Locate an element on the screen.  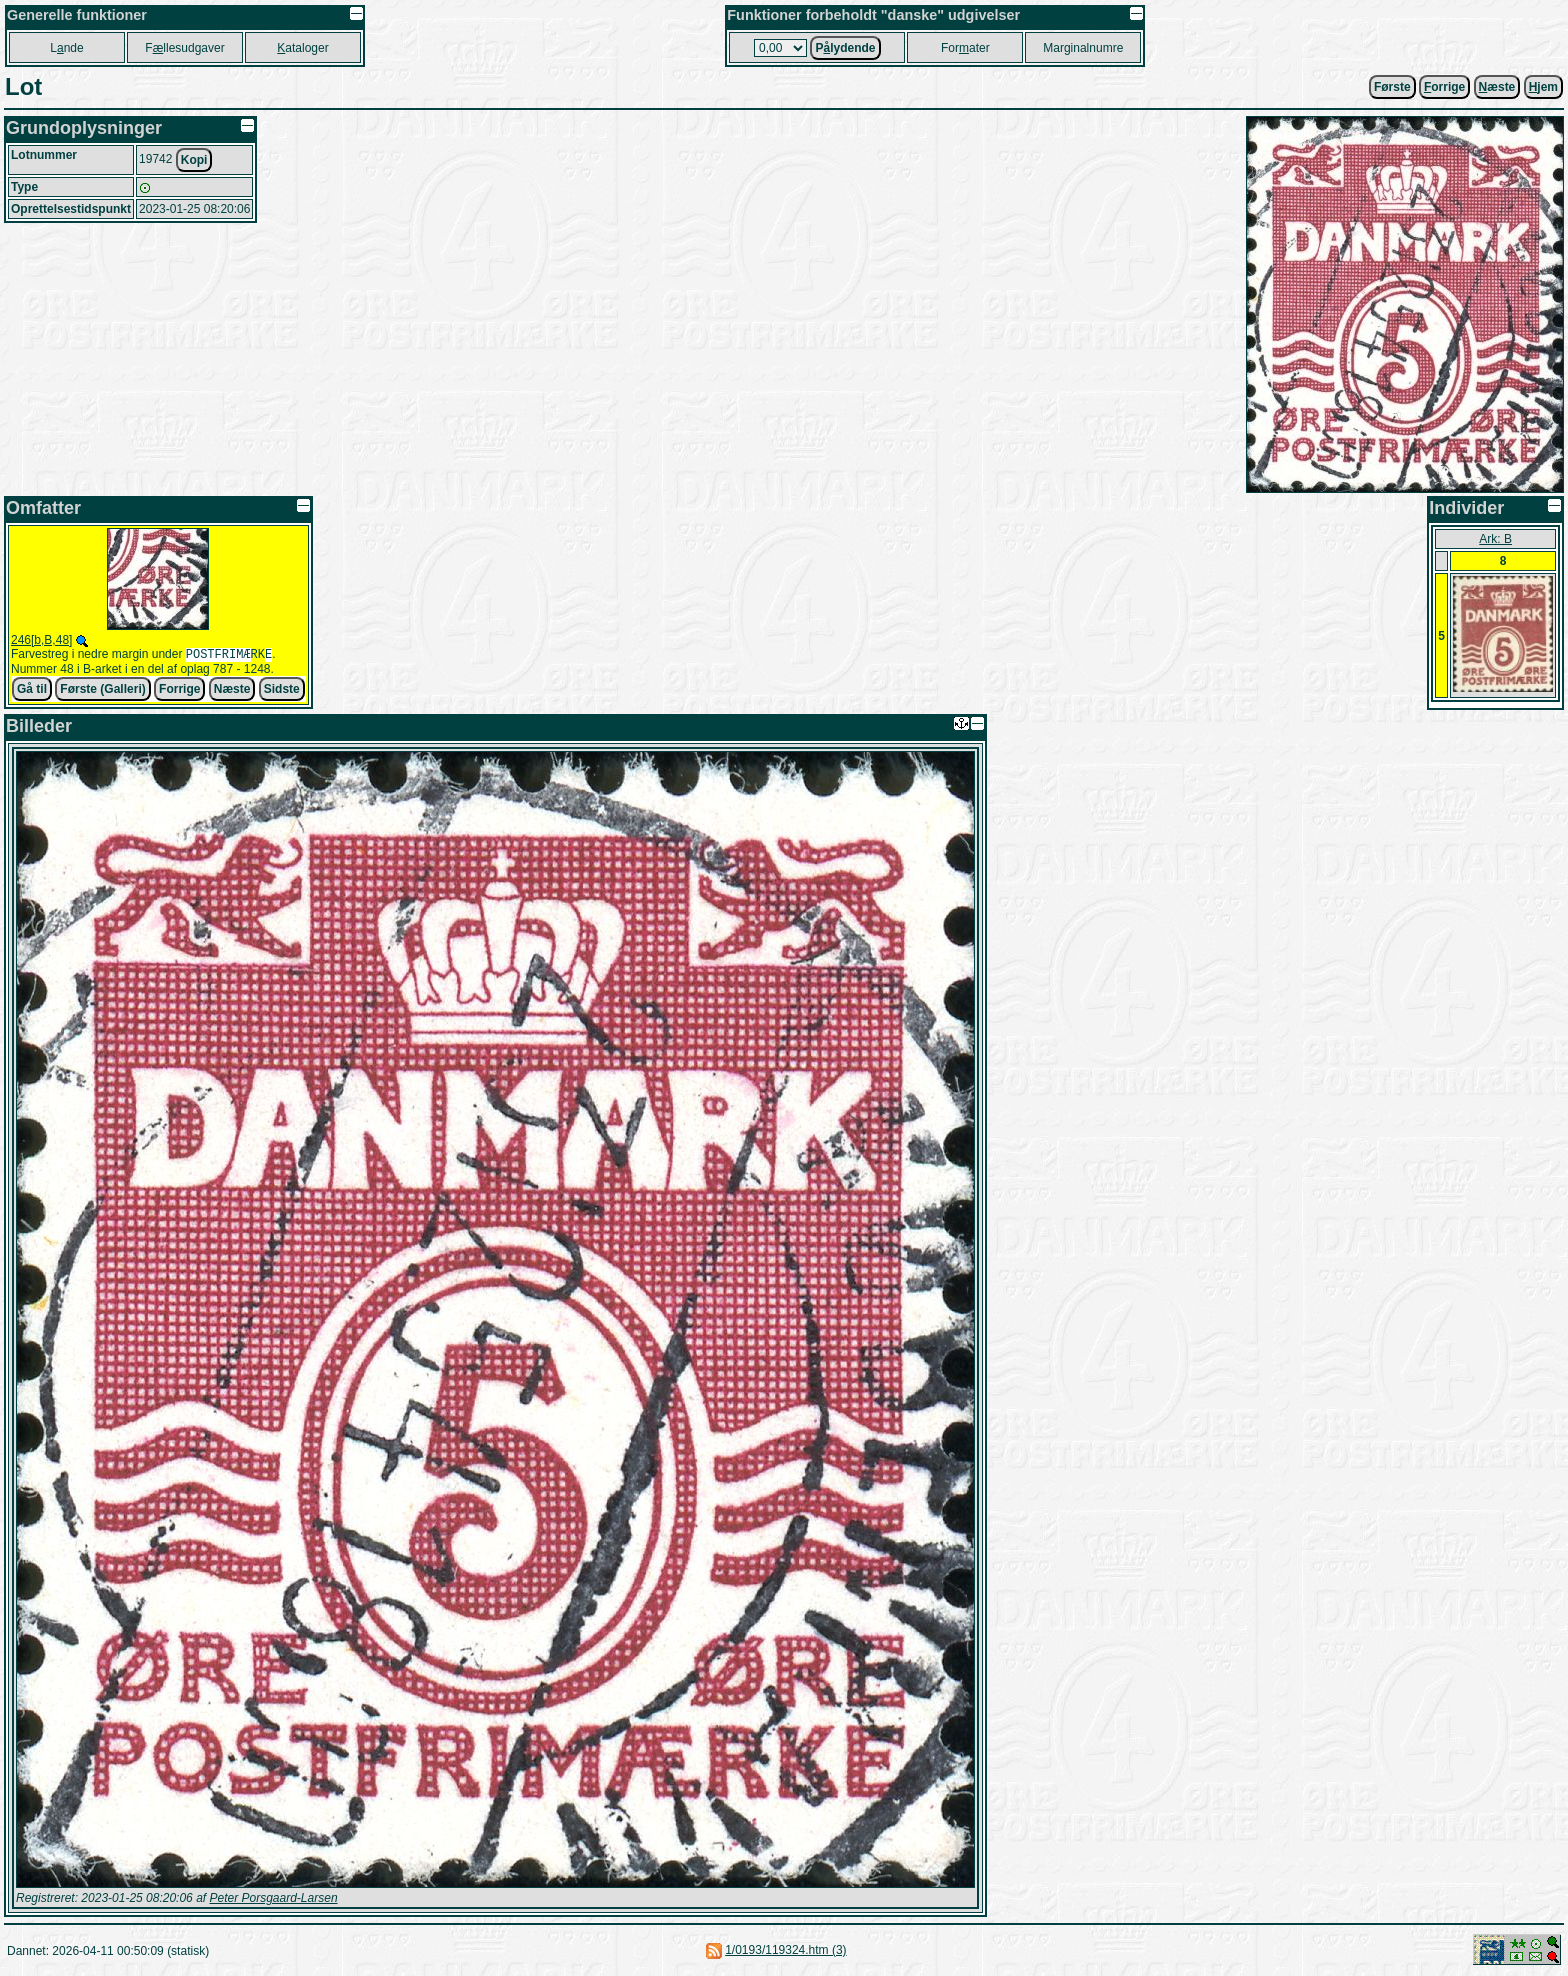
Lnde is located at coordinates (66, 48).